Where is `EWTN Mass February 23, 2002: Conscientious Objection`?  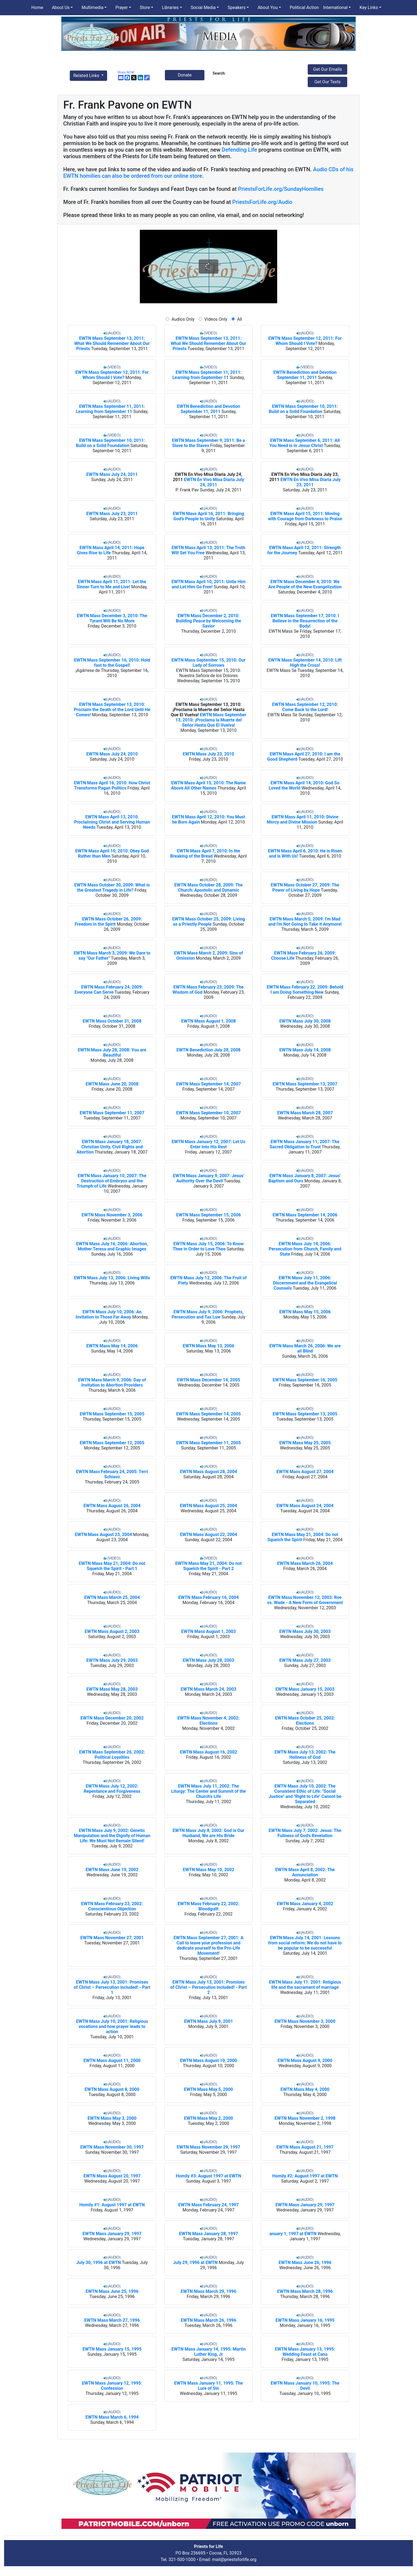 EWTN Mass February 23, 2002: Conscientious Objection is located at coordinates (112, 1906).